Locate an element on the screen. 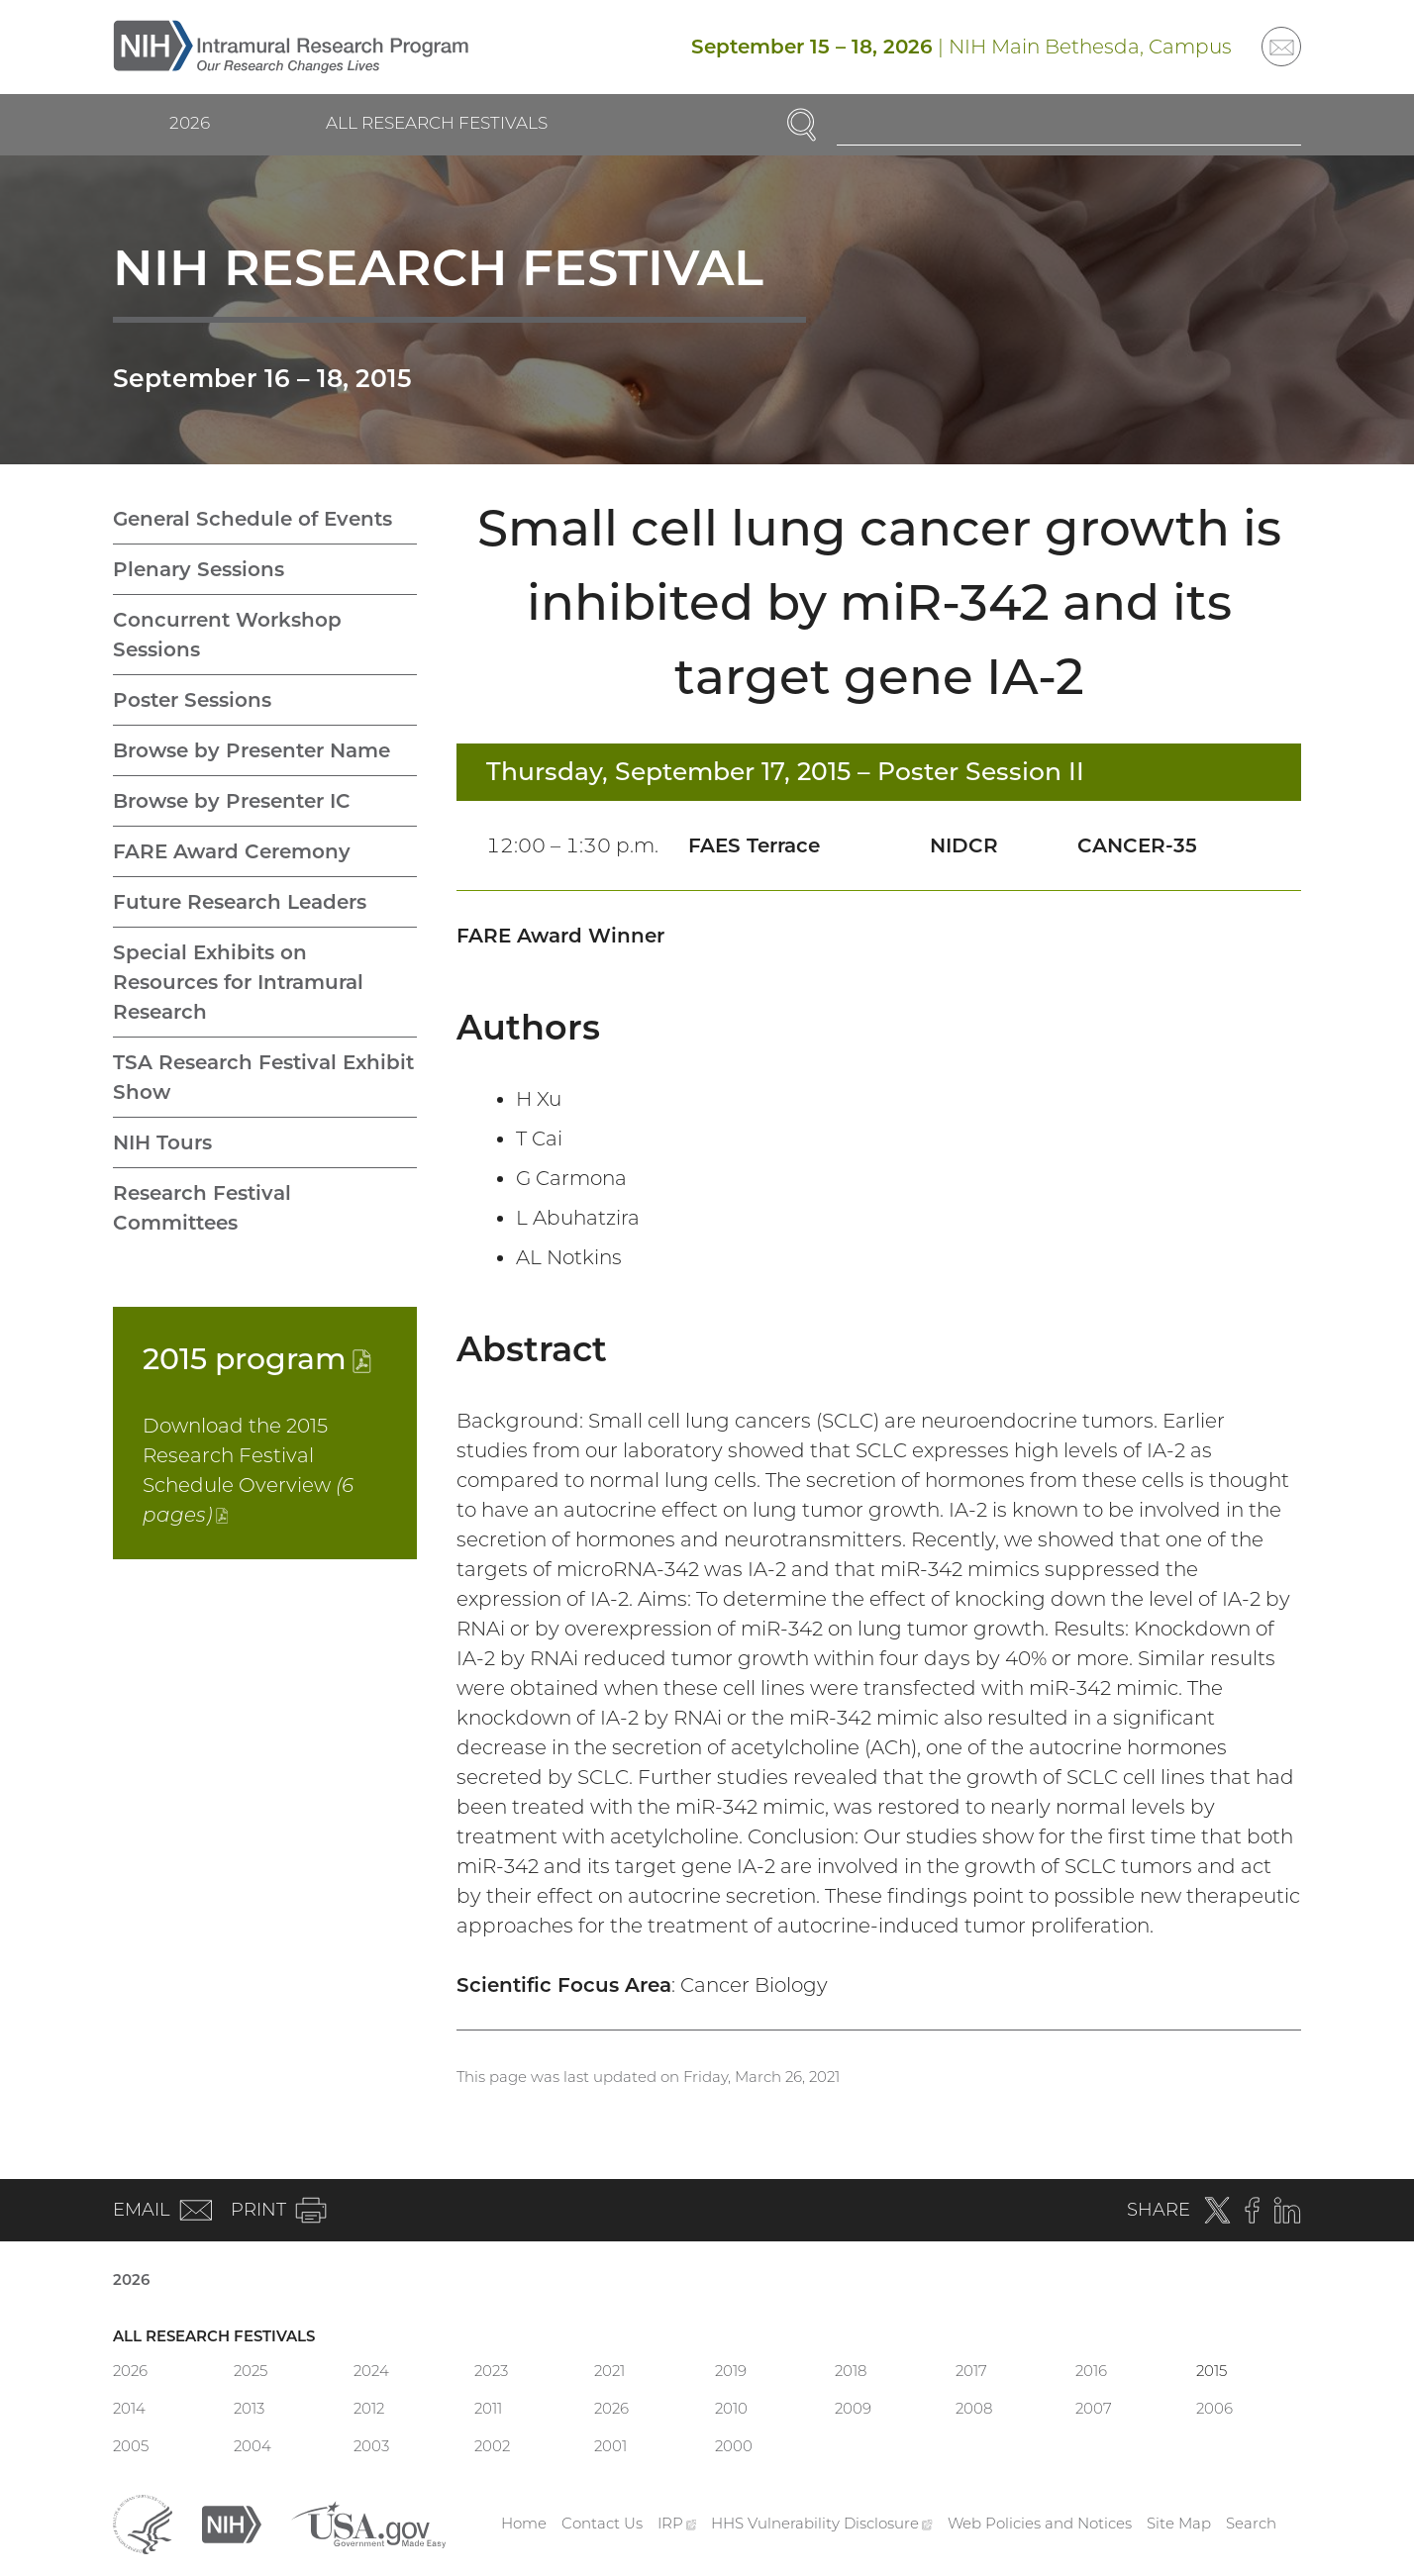  2015 is located at coordinates (257, 1358).